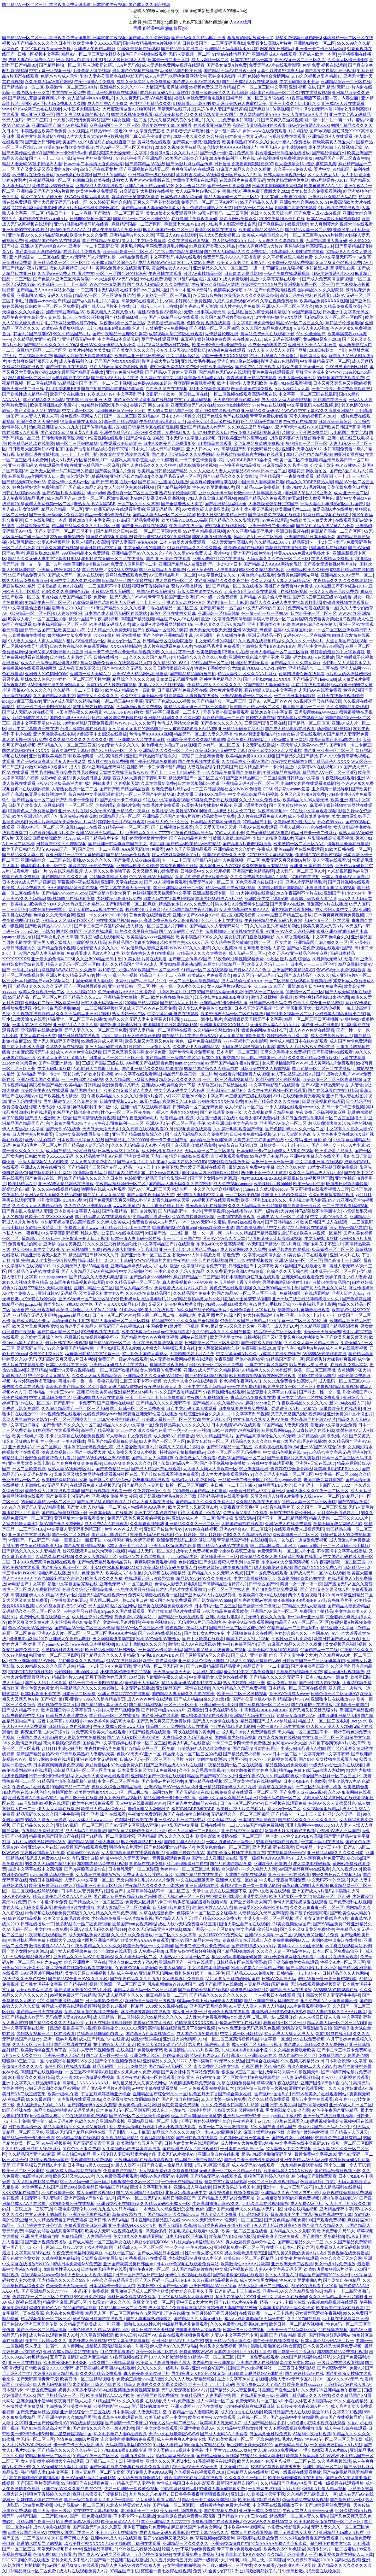  What do you see at coordinates (44, 1255) in the screenshot?
I see `精品亚洲欧美无人区乱码` at bounding box center [44, 1255].